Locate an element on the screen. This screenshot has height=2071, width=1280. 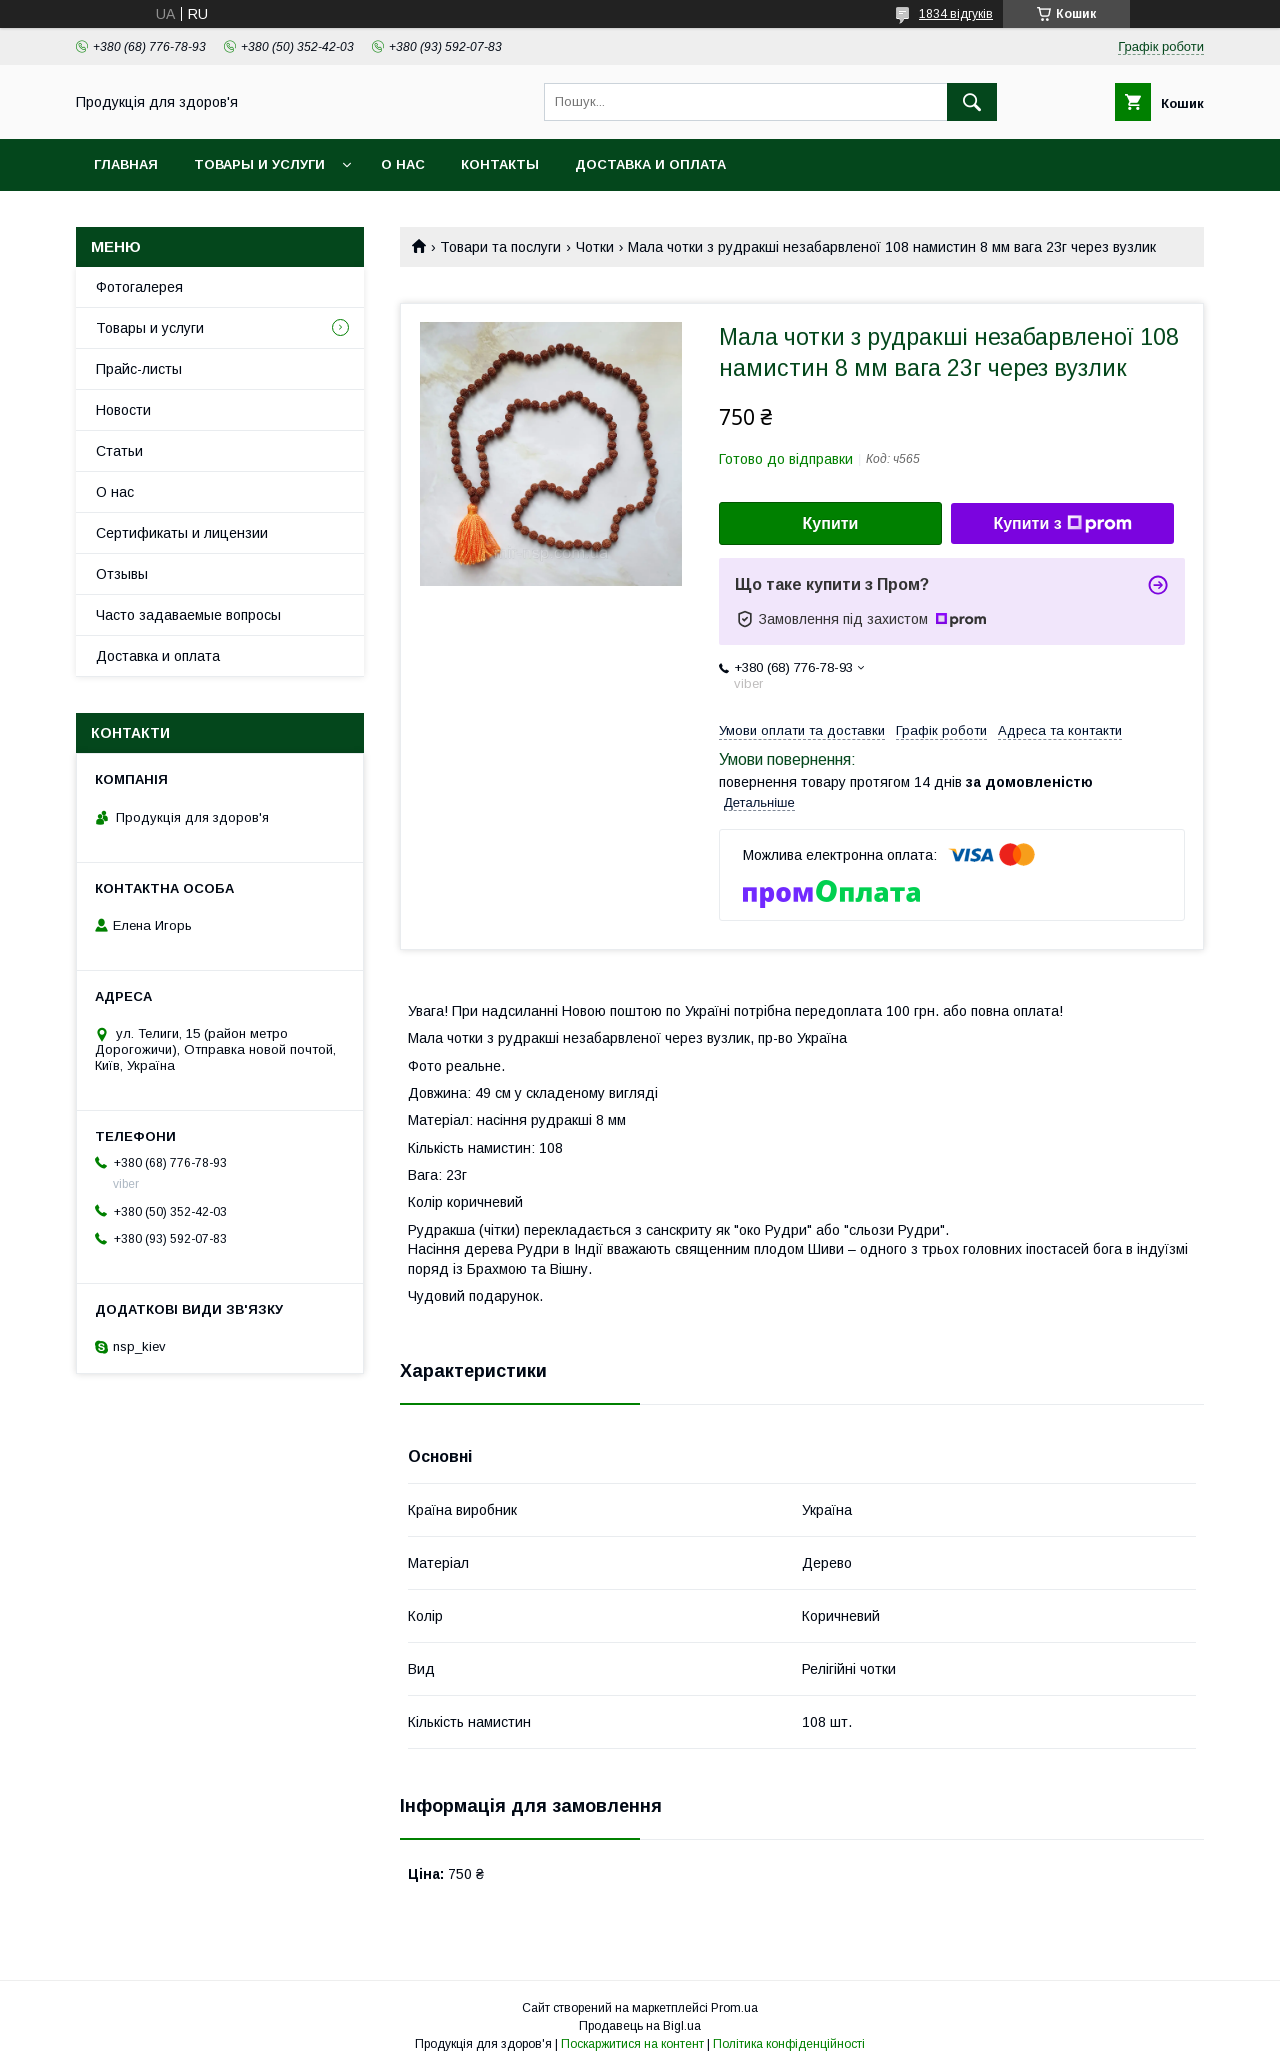
Часто задаваемые вопросы is located at coordinates (188, 615).